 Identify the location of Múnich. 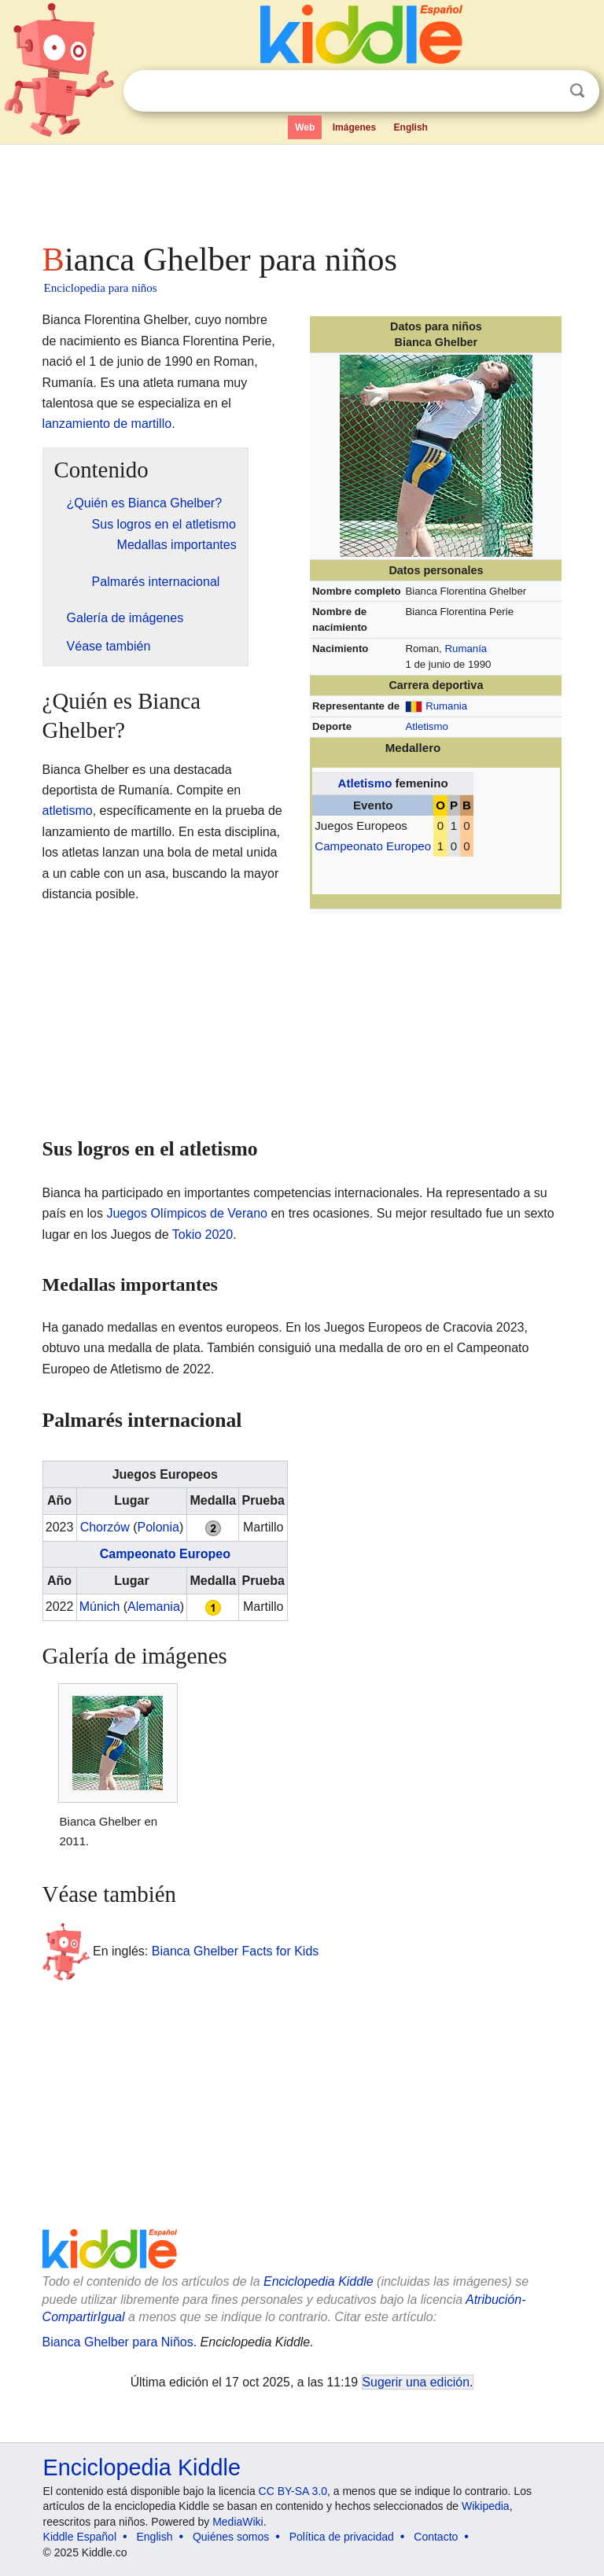
(99, 1606).